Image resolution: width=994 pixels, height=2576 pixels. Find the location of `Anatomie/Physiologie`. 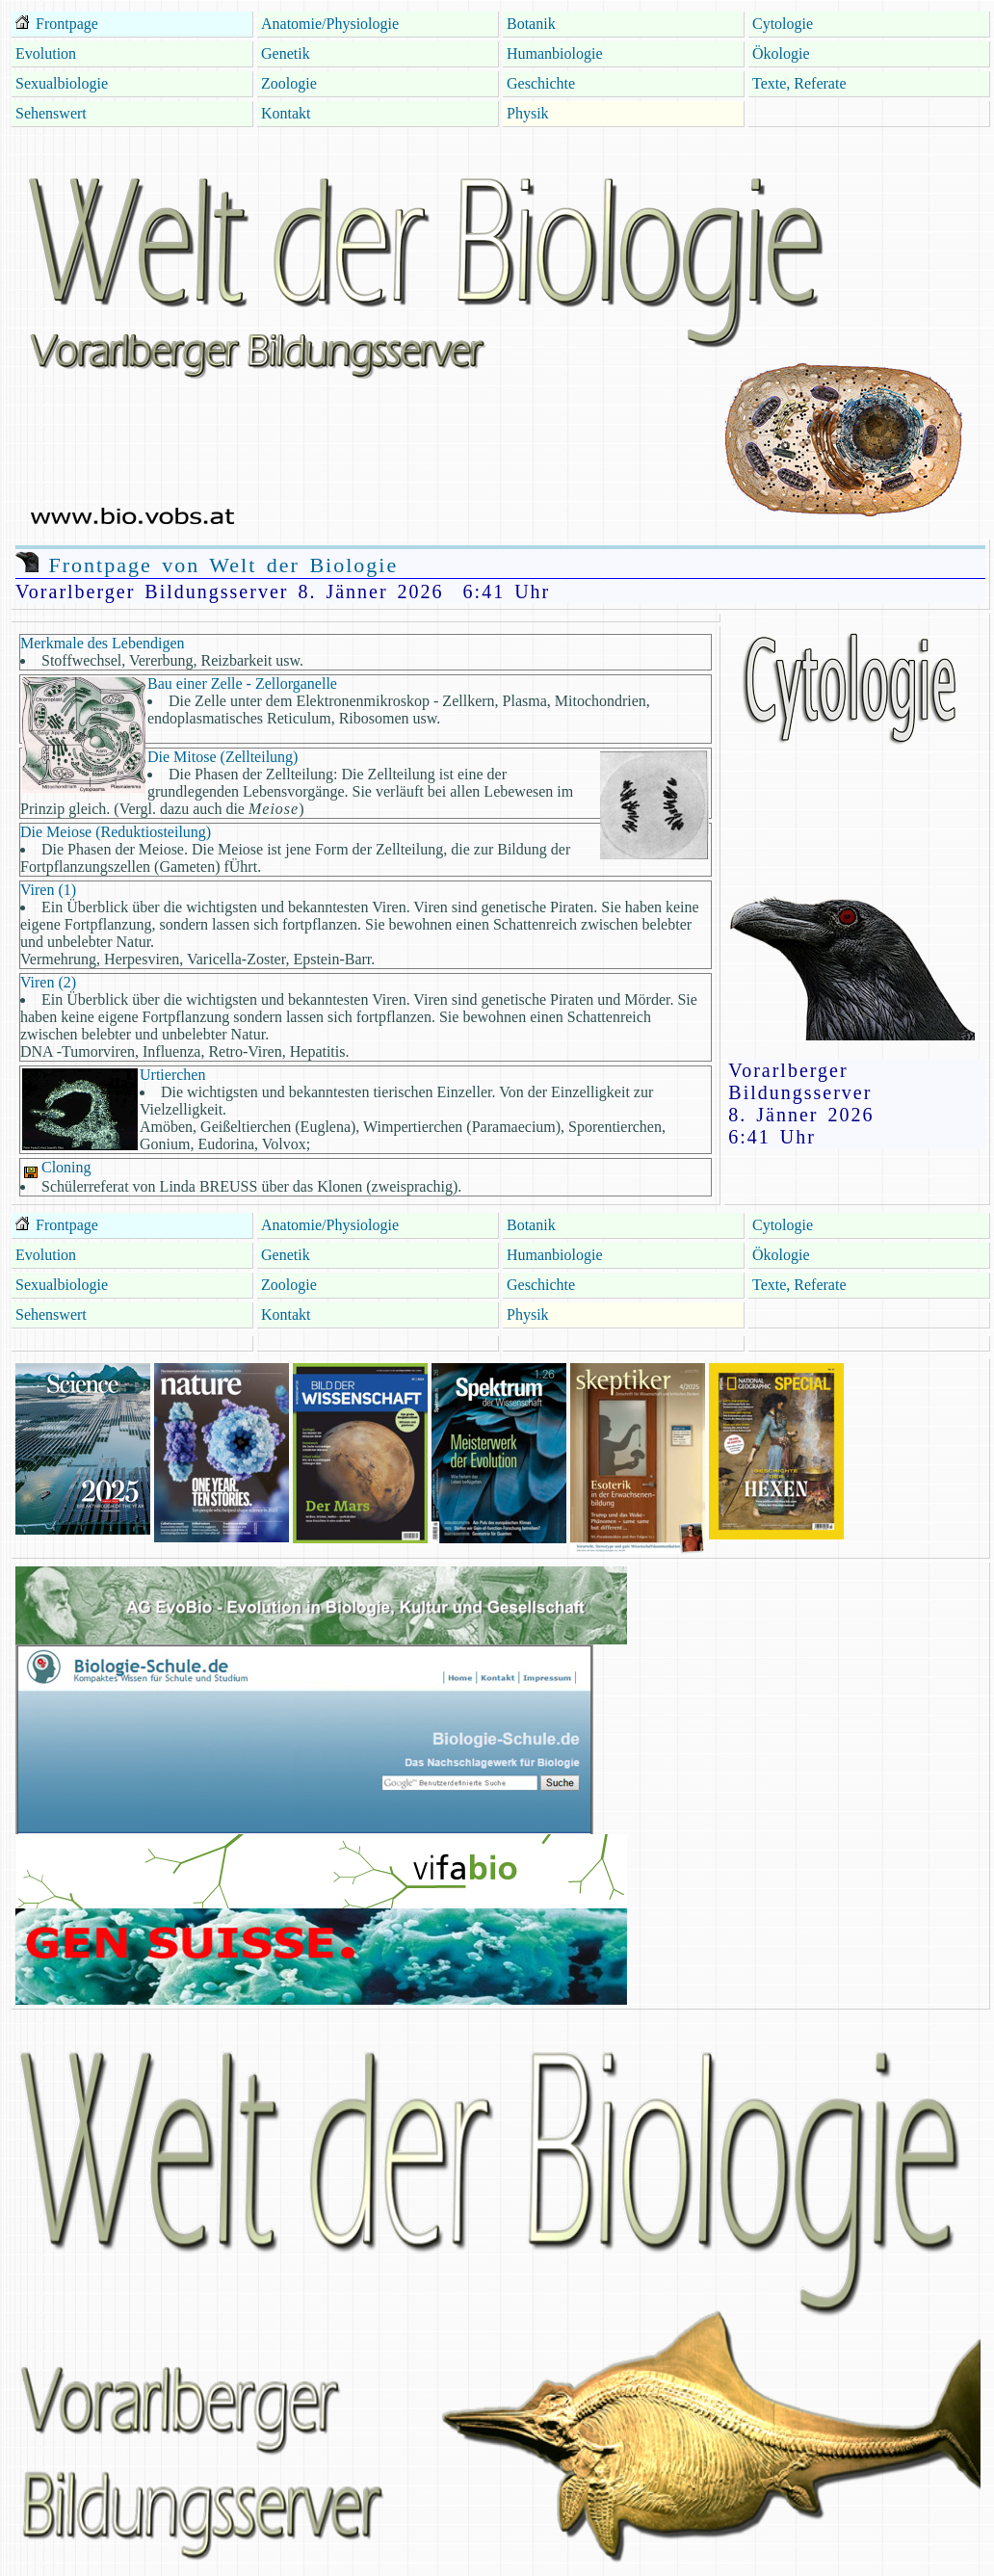

Anatomie/Physiologie is located at coordinates (330, 23).